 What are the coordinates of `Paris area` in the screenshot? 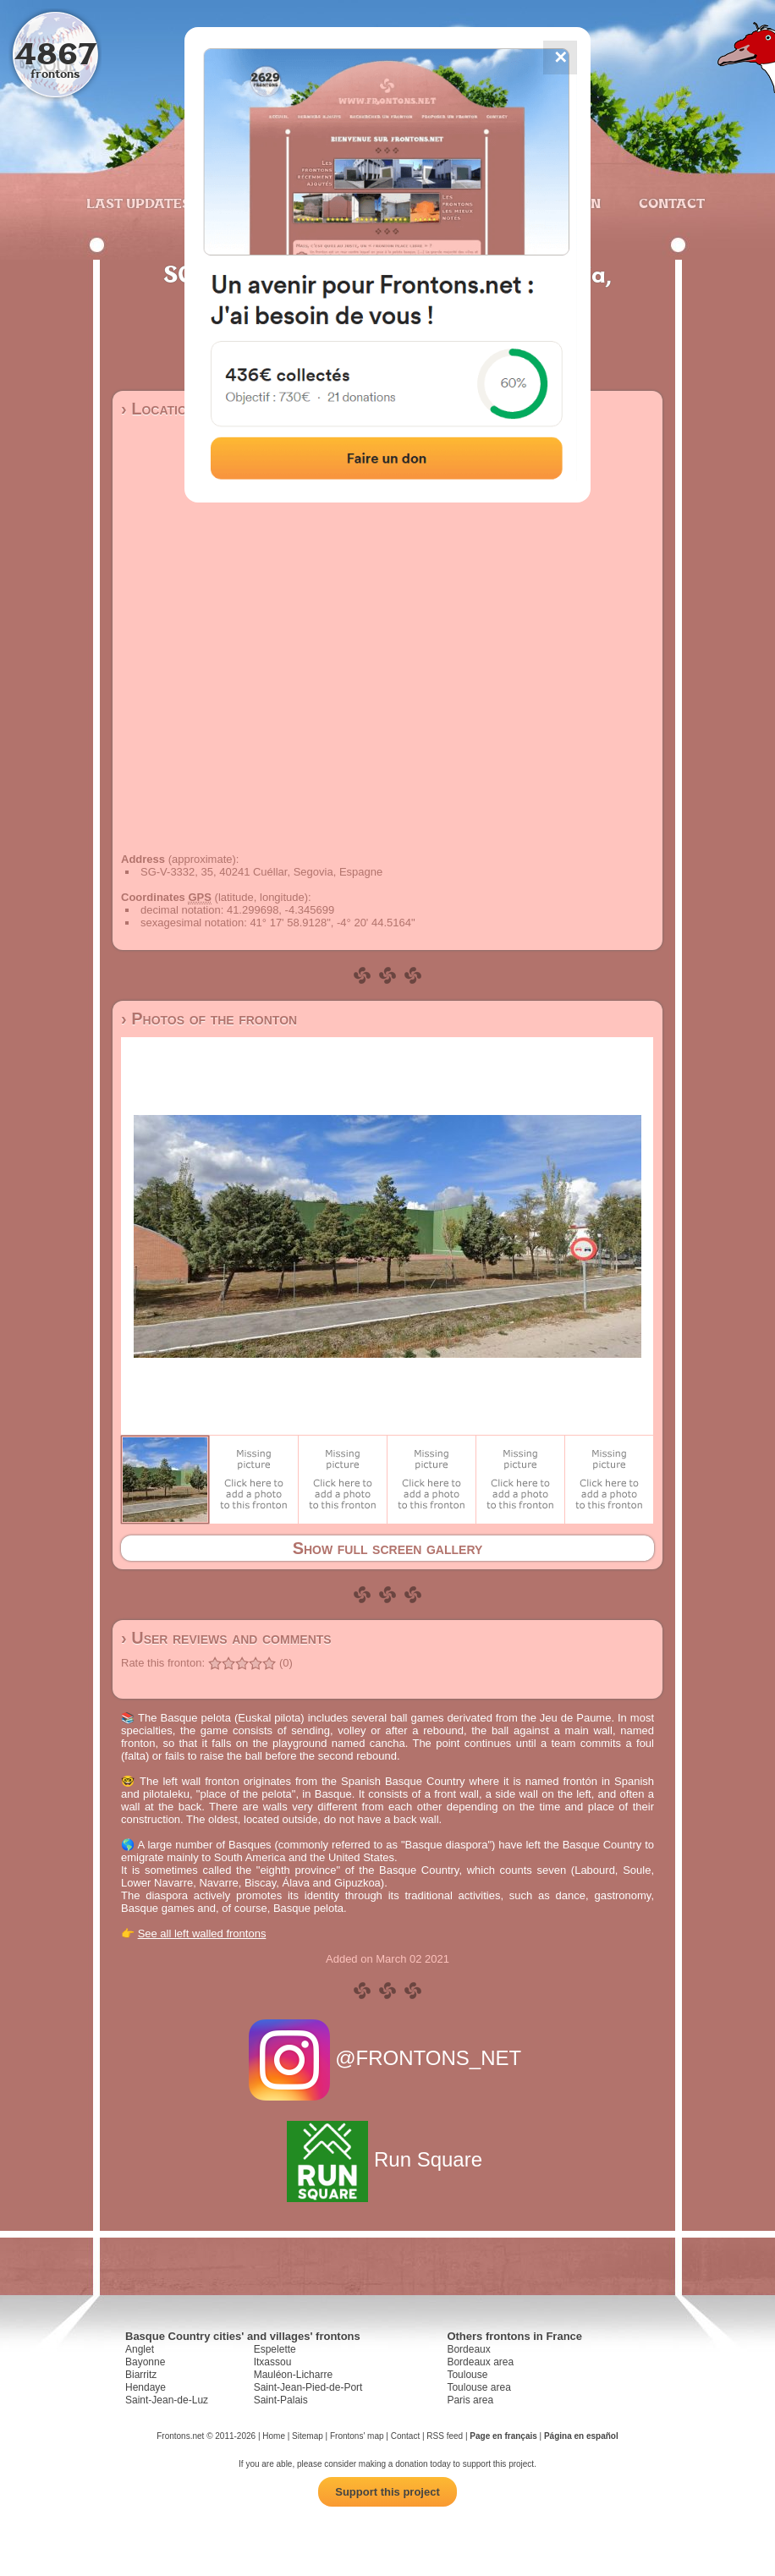 It's located at (470, 2400).